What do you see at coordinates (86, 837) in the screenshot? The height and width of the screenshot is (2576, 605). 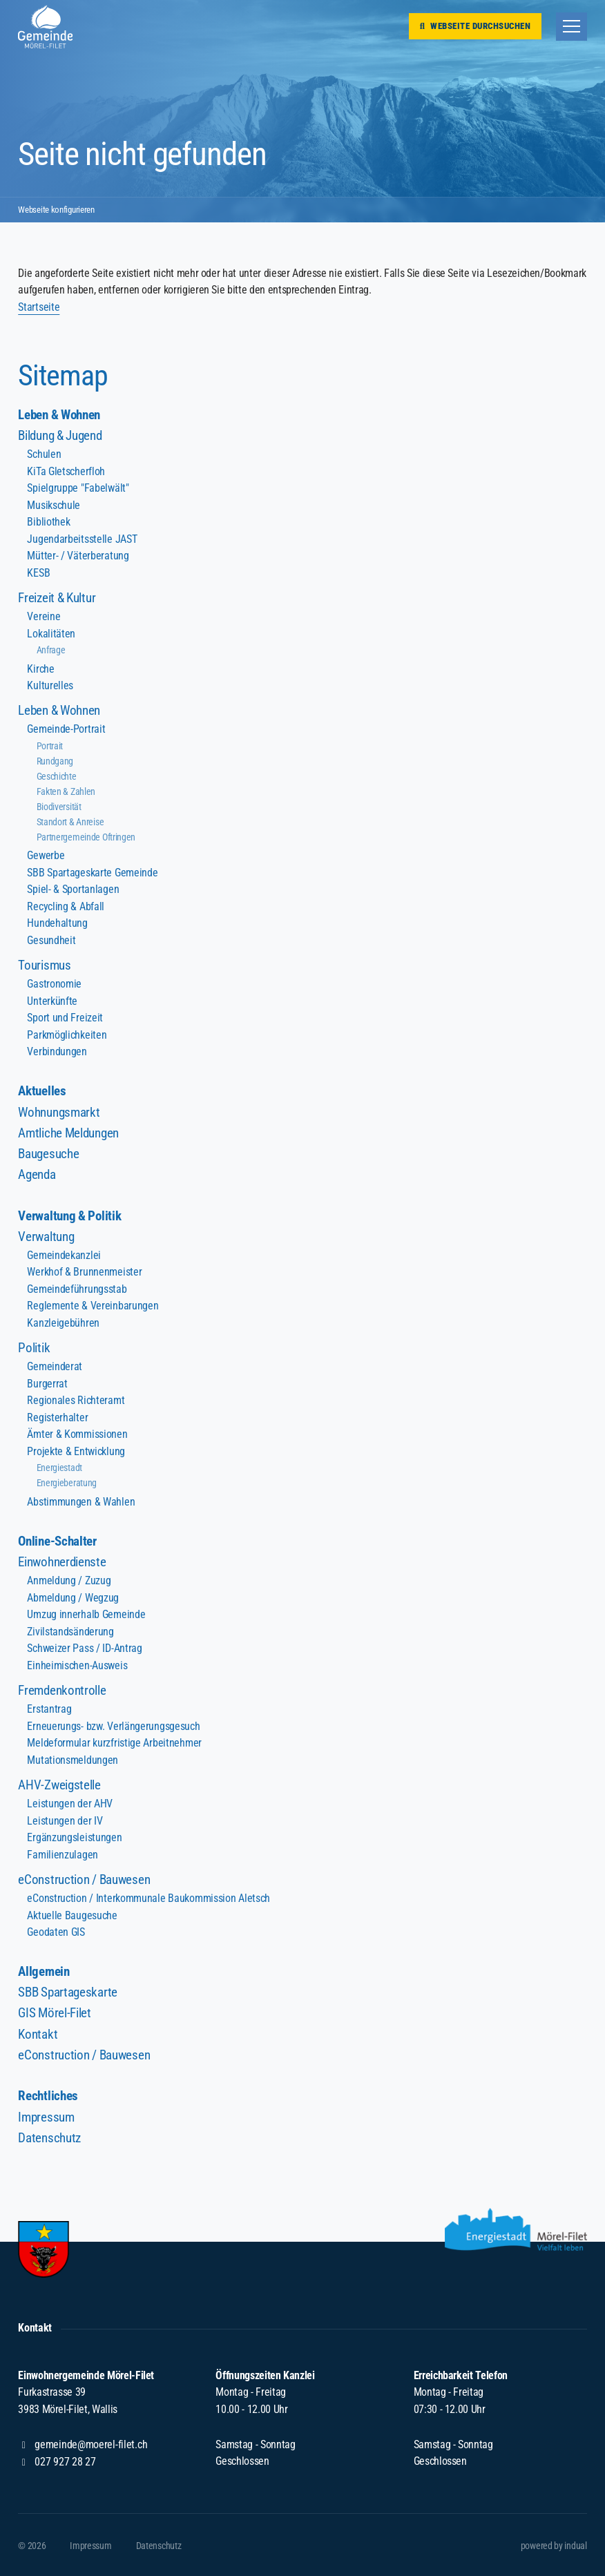 I see `Partnergemeinde Oftringen` at bounding box center [86, 837].